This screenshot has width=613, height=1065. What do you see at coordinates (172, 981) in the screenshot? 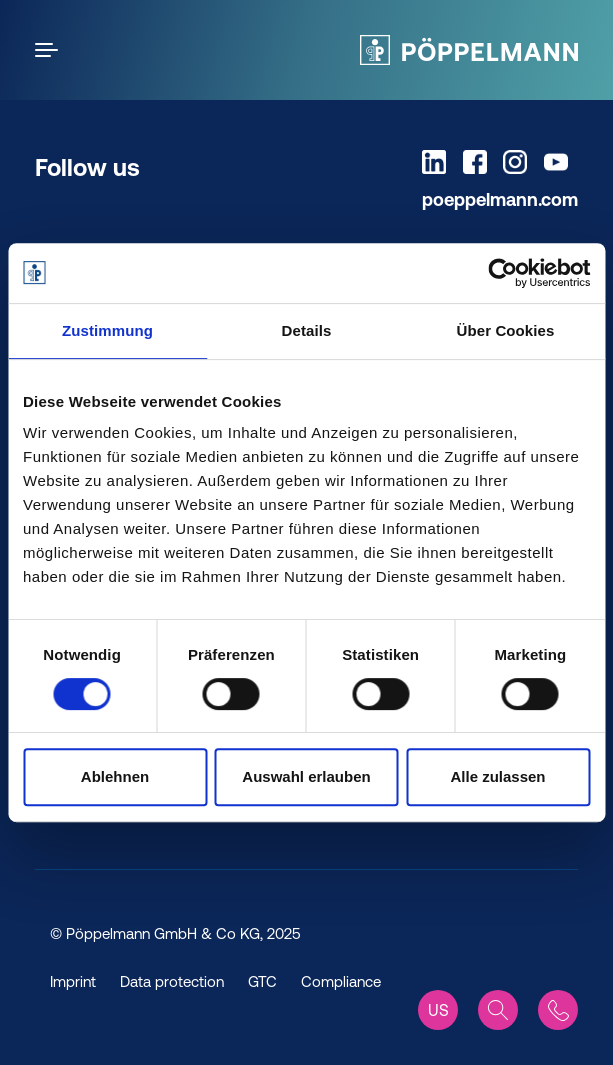
I see `Data protection` at bounding box center [172, 981].